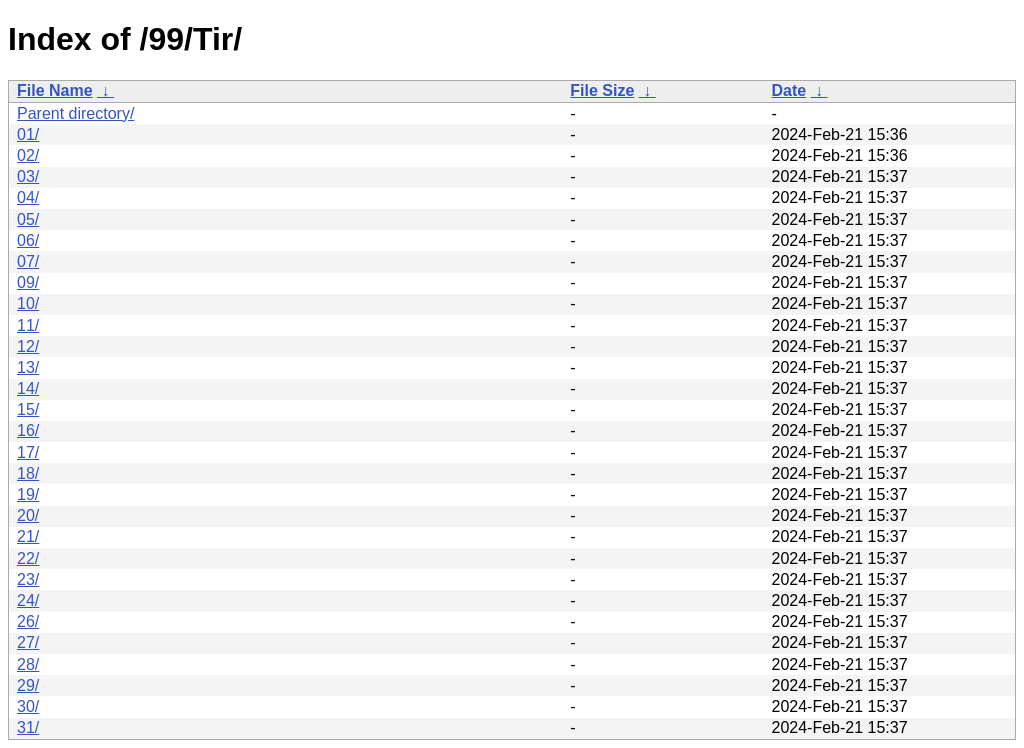 This screenshot has width=1024, height=748. I want to click on 26/, so click(28, 621).